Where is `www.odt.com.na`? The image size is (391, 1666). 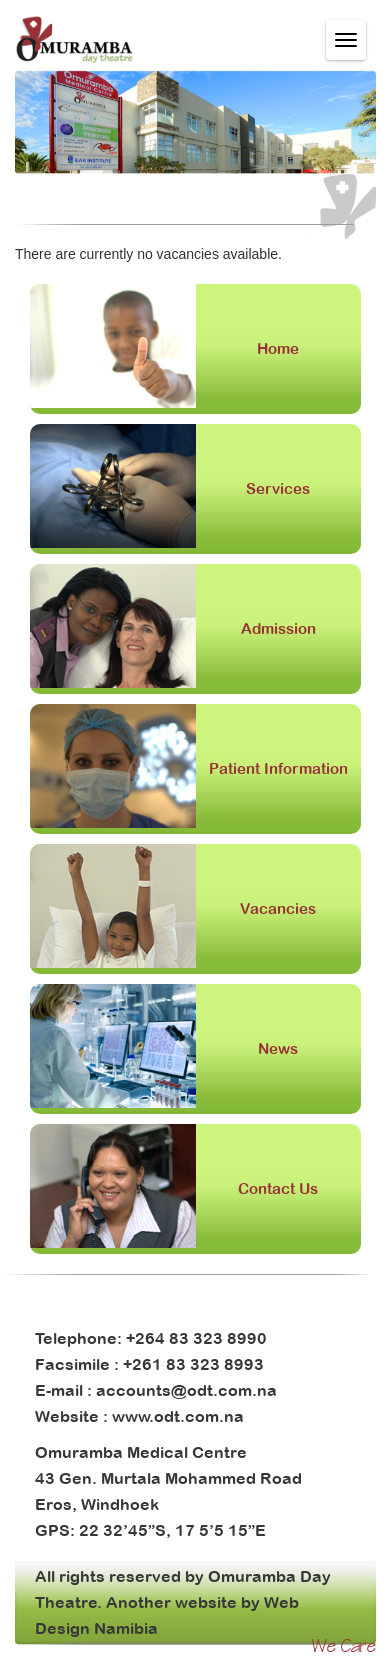
www.odt.com.na is located at coordinates (178, 1416).